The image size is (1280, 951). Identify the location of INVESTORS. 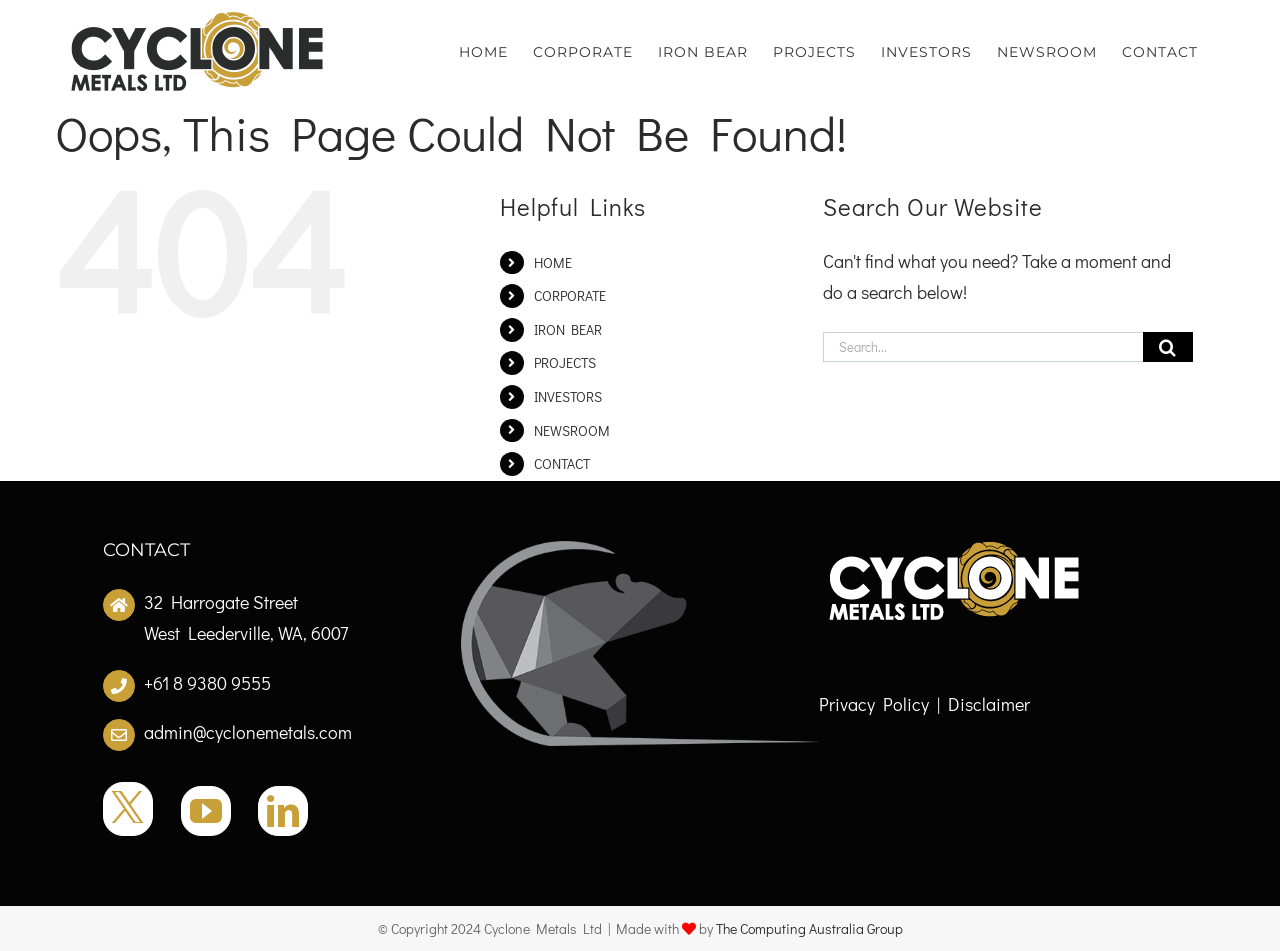
(568, 396).